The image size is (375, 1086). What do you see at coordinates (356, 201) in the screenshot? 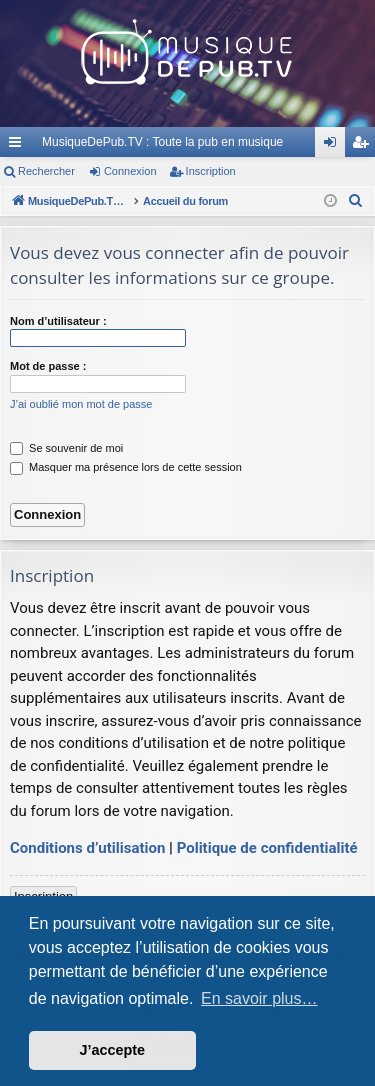
I see `[menuitem]` at bounding box center [356, 201].